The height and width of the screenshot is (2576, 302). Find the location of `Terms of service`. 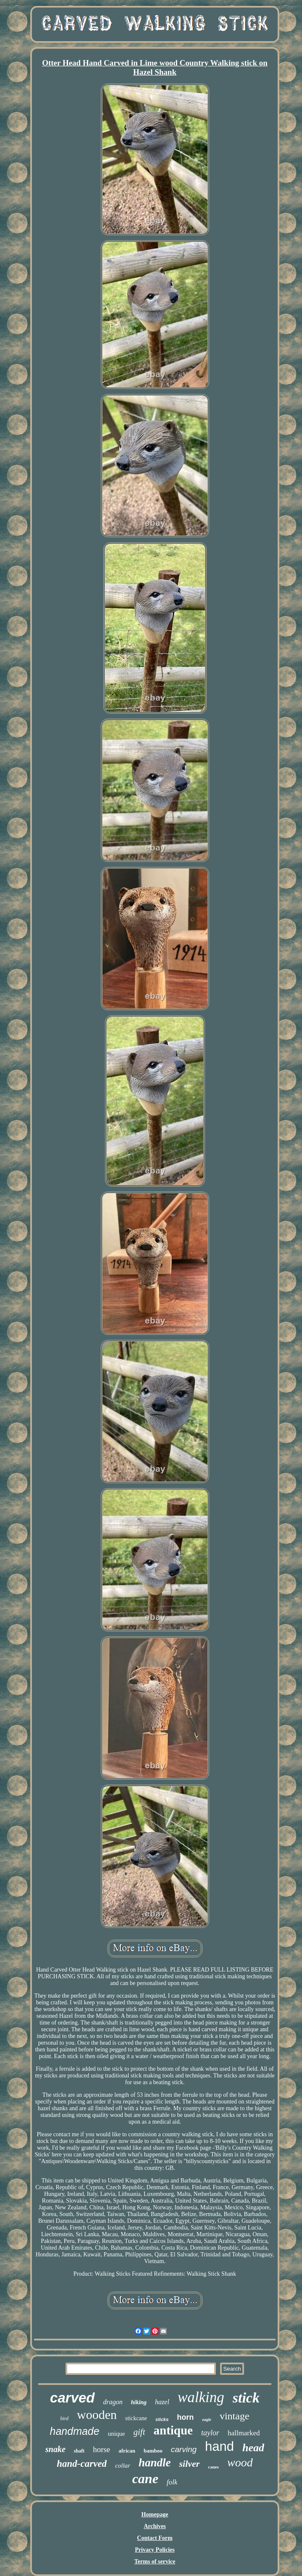

Terms of service is located at coordinates (154, 2561).